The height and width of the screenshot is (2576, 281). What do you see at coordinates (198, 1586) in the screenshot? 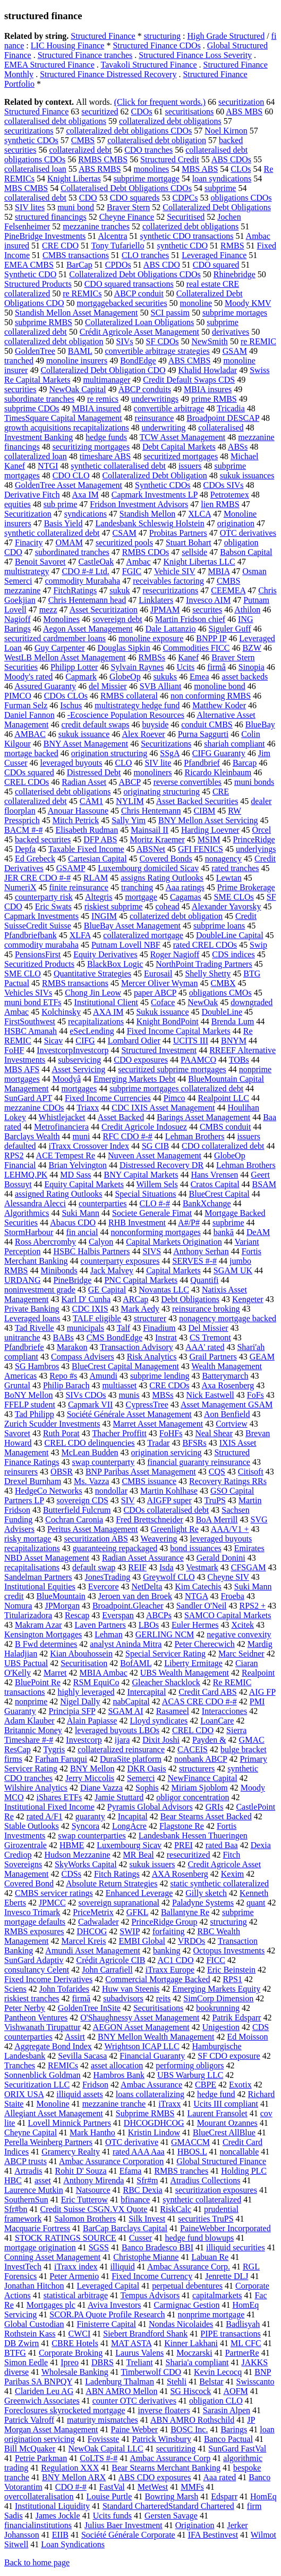
I see `Kim Catechis` at bounding box center [198, 1586].